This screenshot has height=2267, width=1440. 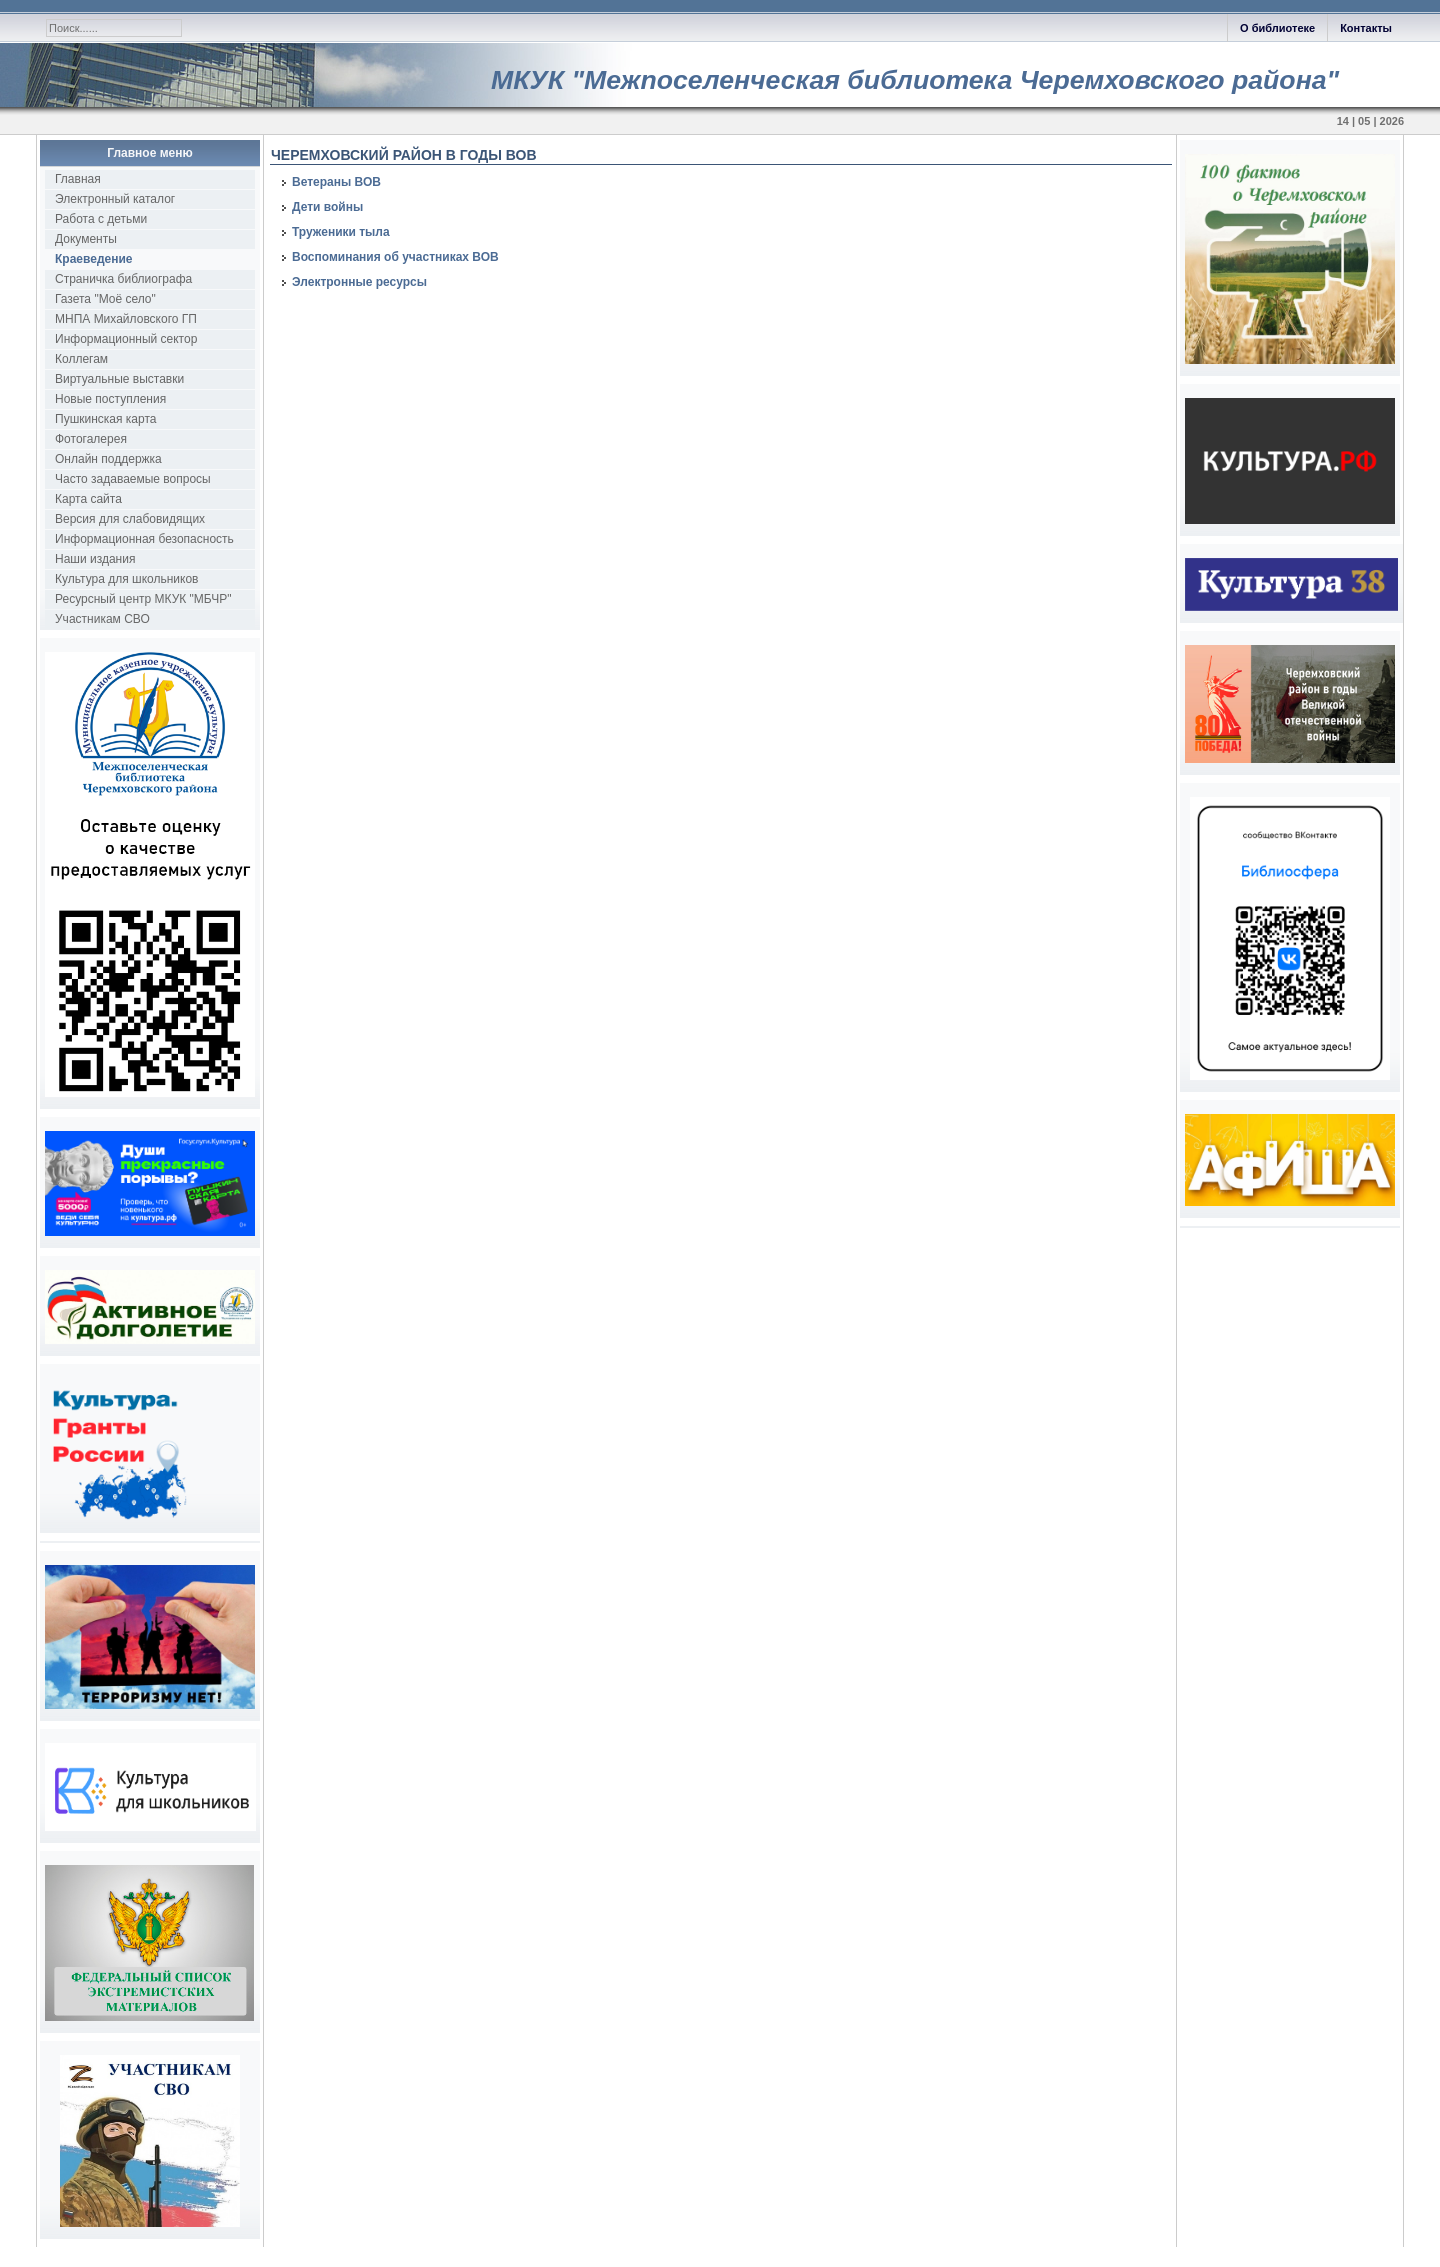 What do you see at coordinates (327, 207) in the screenshot?
I see `Дети войны` at bounding box center [327, 207].